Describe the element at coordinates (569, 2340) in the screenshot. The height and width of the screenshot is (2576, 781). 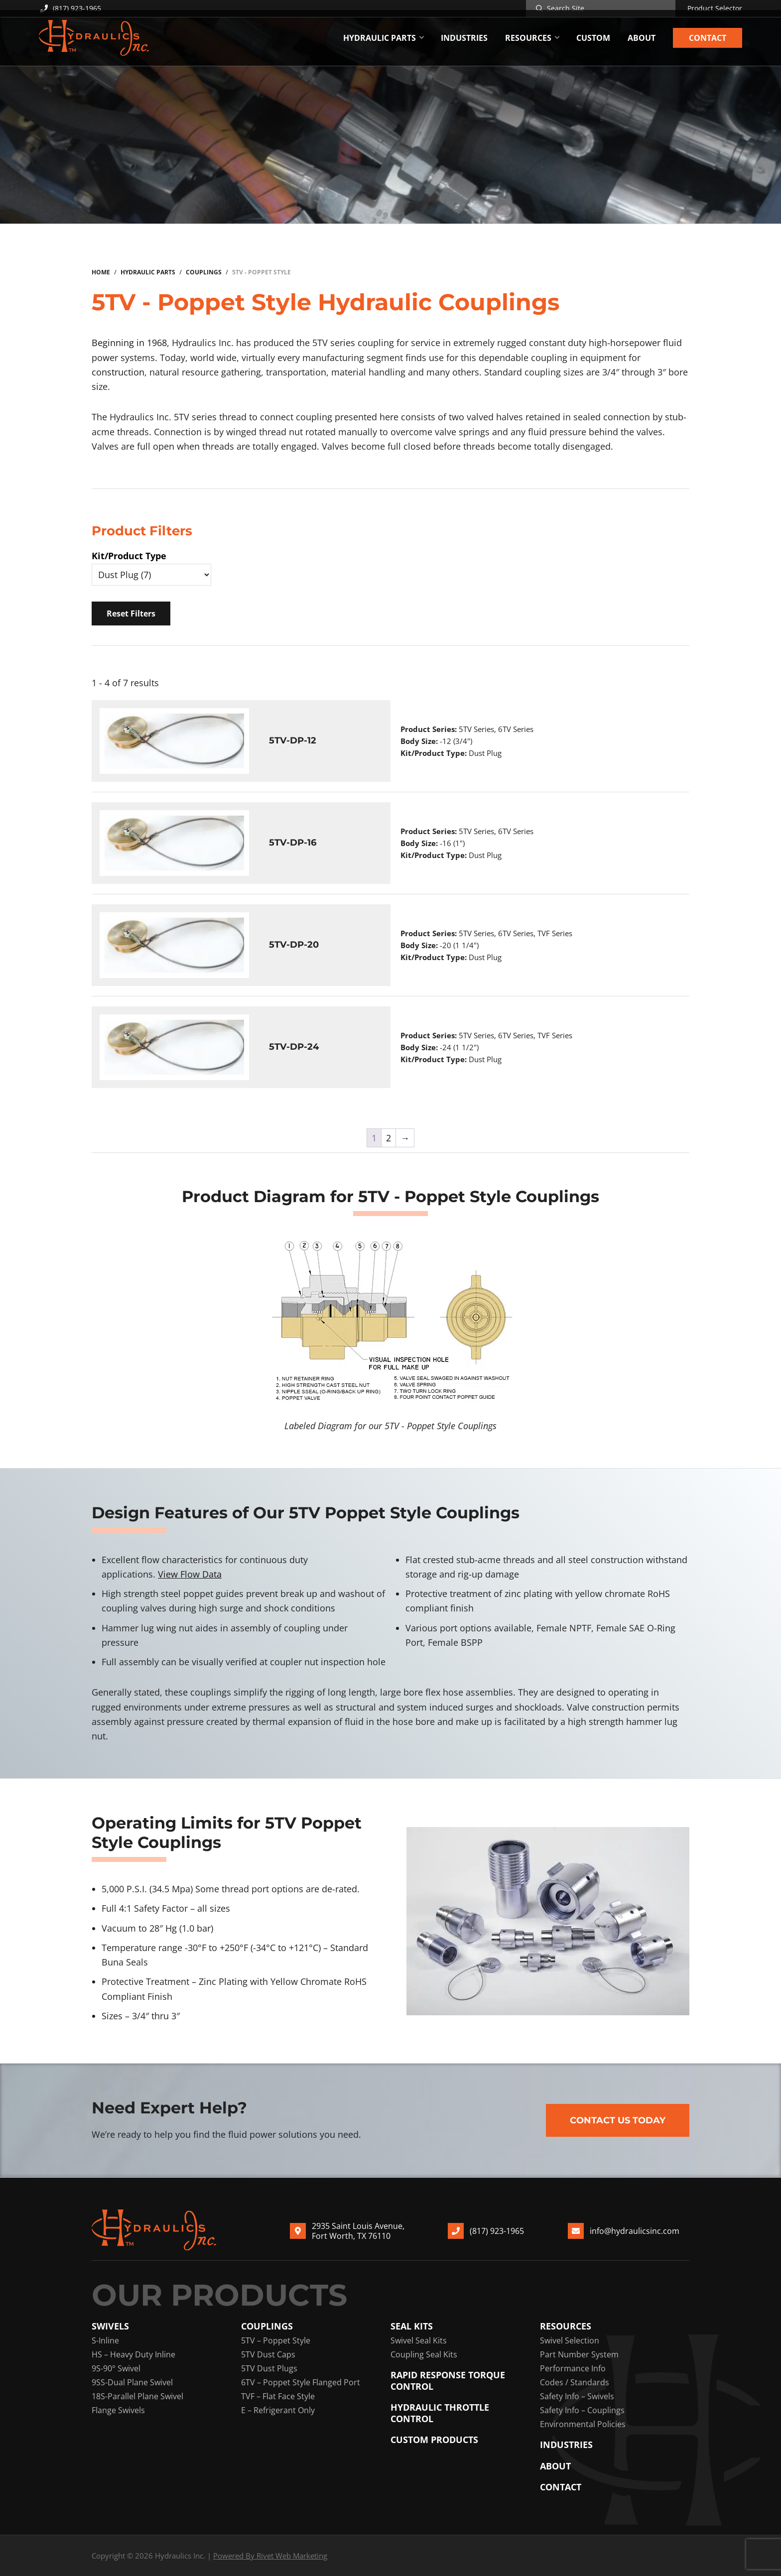
I see `Swivel Selection` at that location.